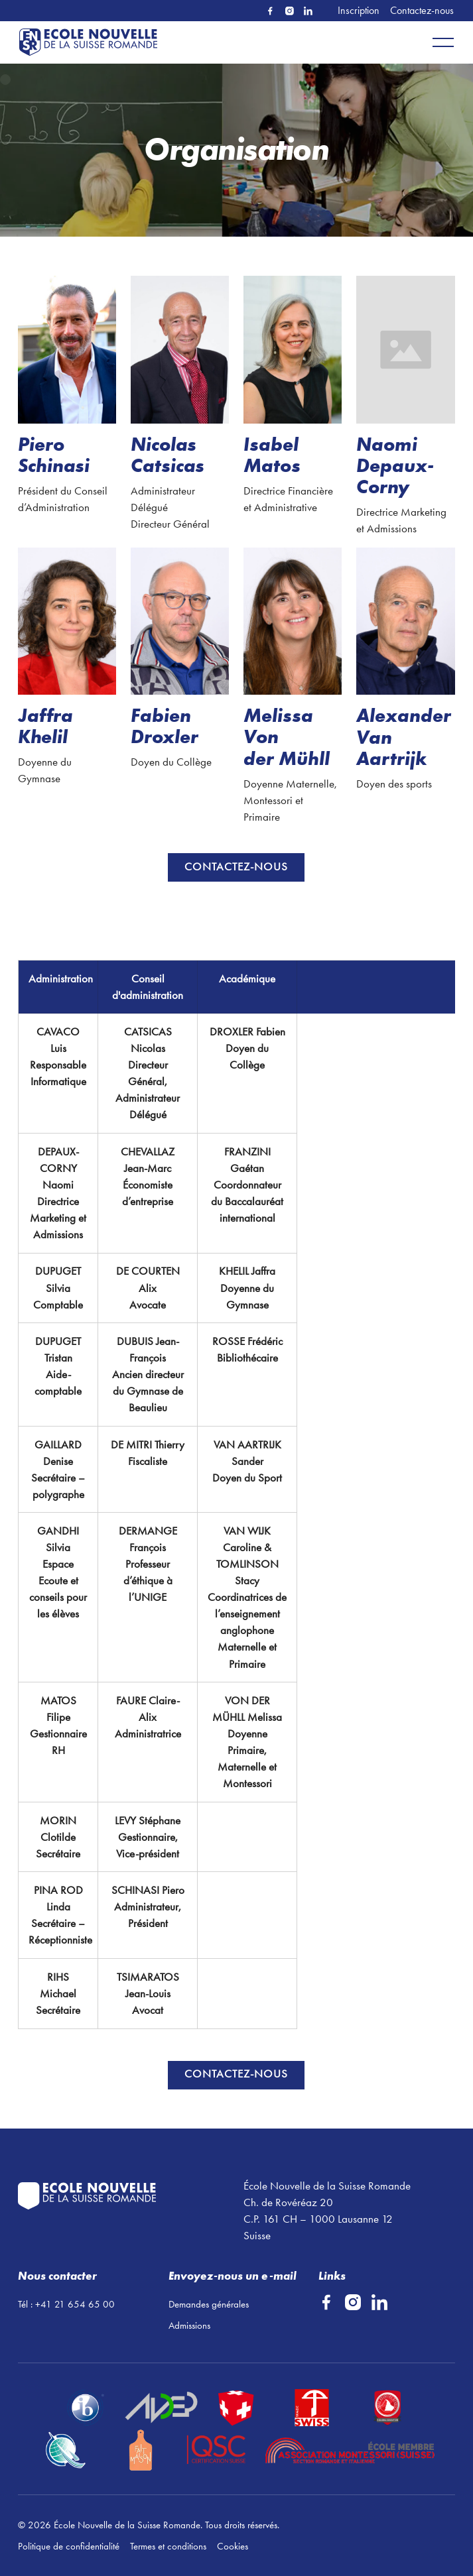 This screenshot has height=2576, width=473. Describe the element at coordinates (289, 11) in the screenshot. I see `[Instagram]` at that location.